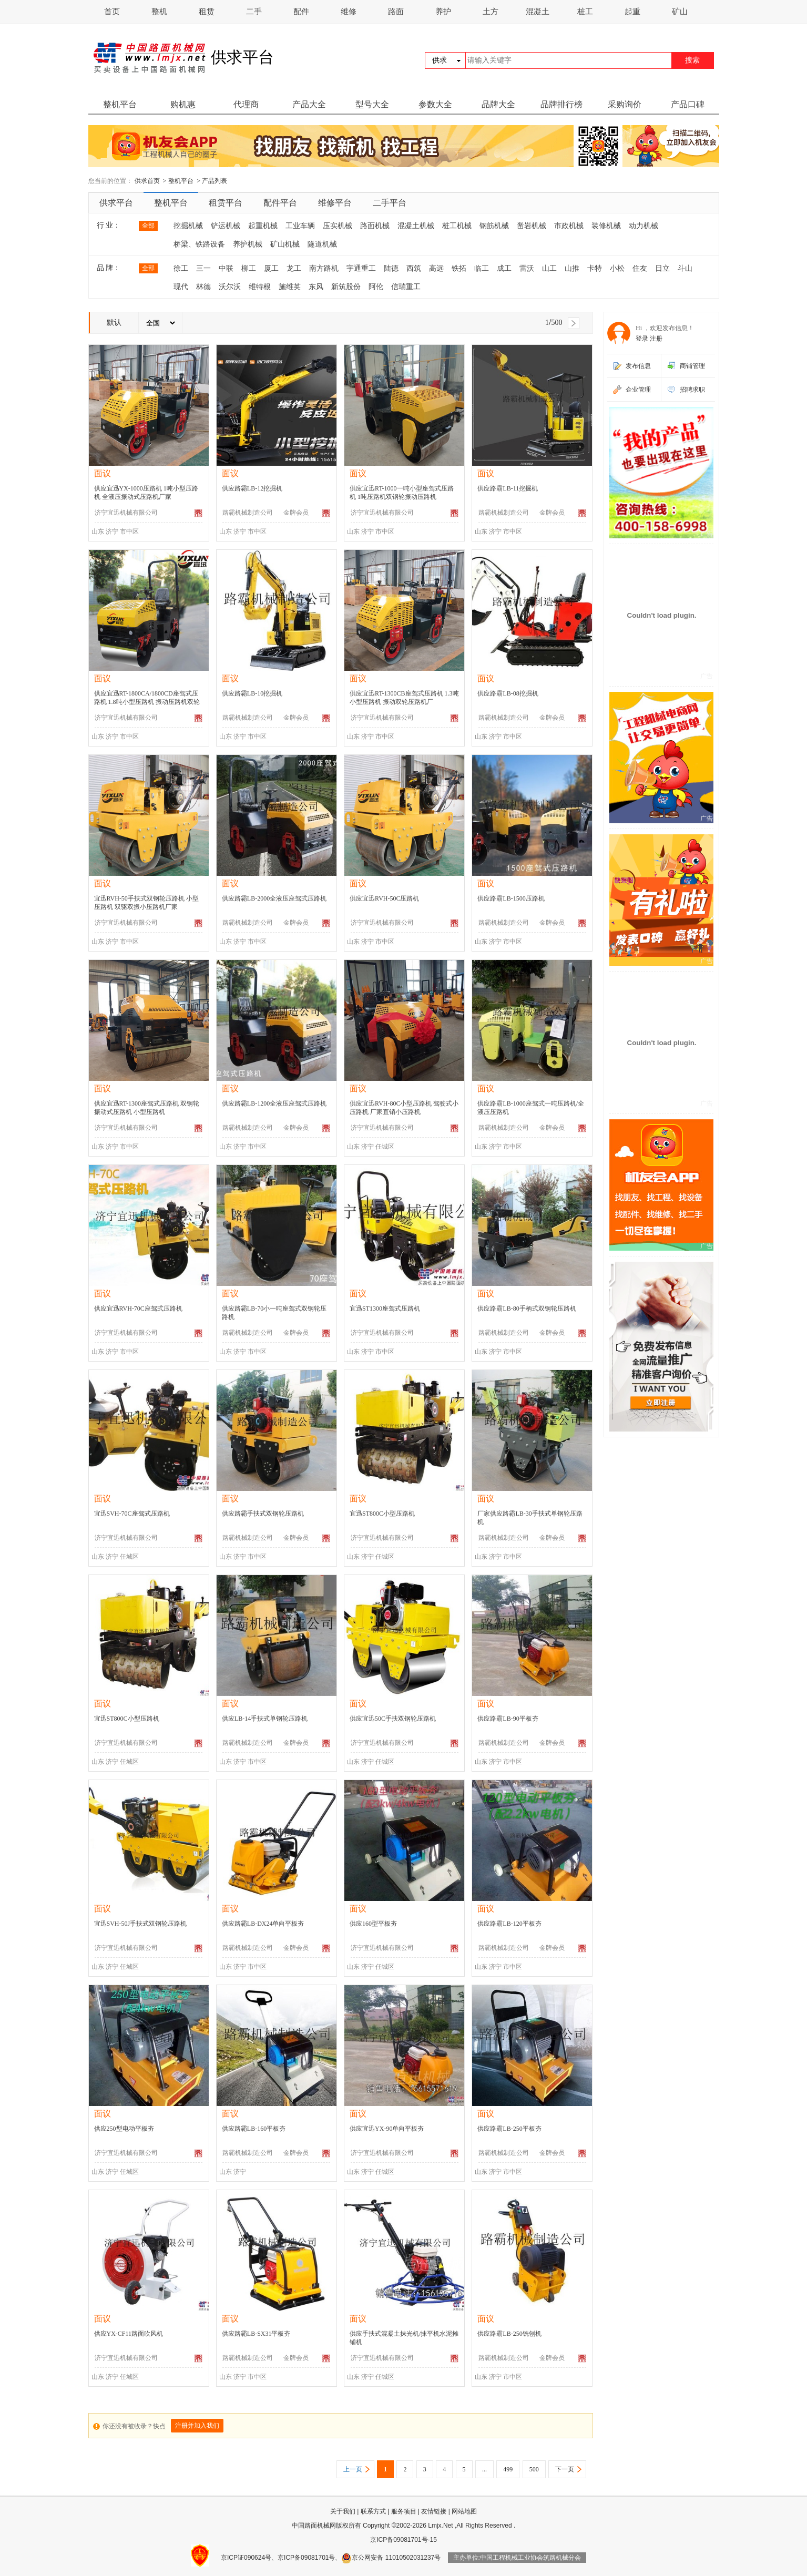 The width and height of the screenshot is (807, 2576). What do you see at coordinates (572, 268) in the screenshot?
I see `山推` at bounding box center [572, 268].